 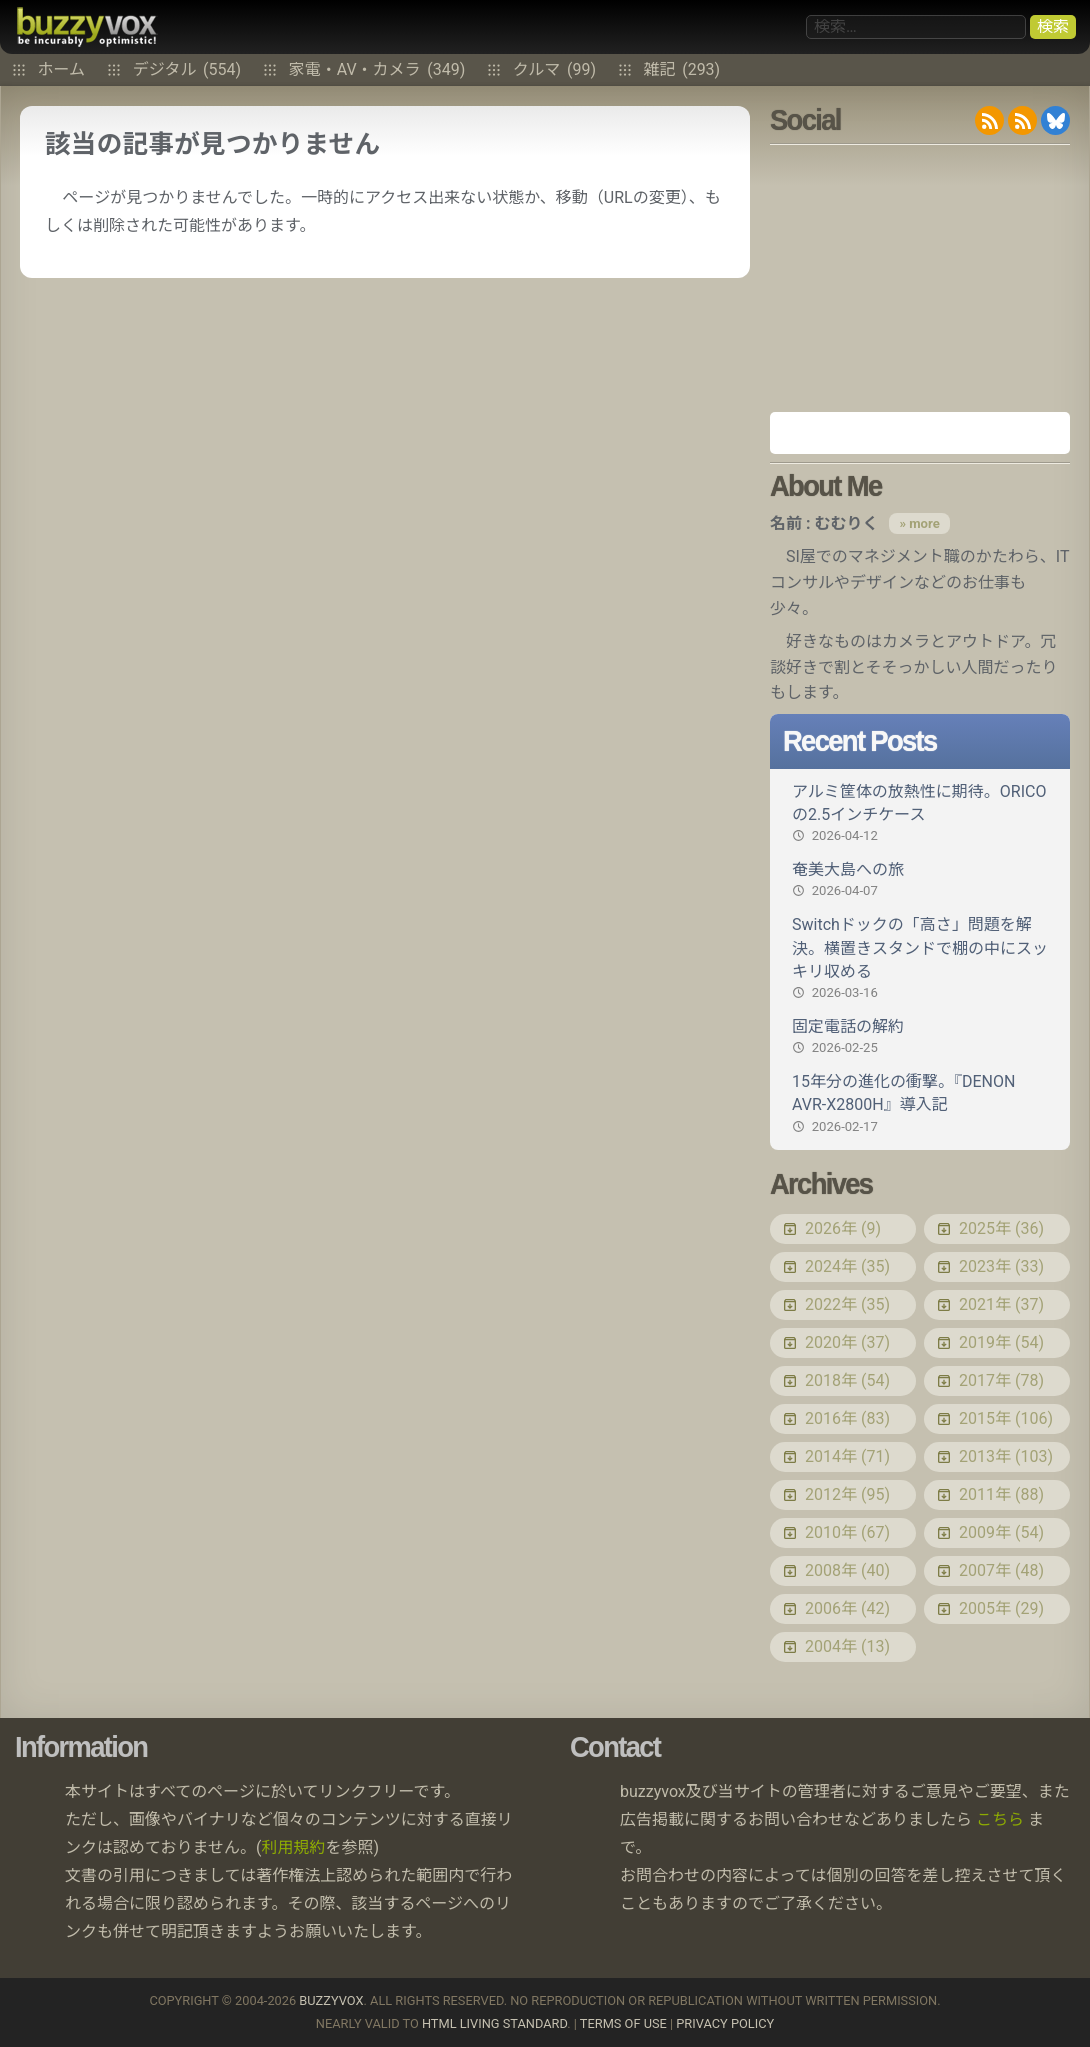 I want to click on 2018年 (54), so click(x=847, y=1380).